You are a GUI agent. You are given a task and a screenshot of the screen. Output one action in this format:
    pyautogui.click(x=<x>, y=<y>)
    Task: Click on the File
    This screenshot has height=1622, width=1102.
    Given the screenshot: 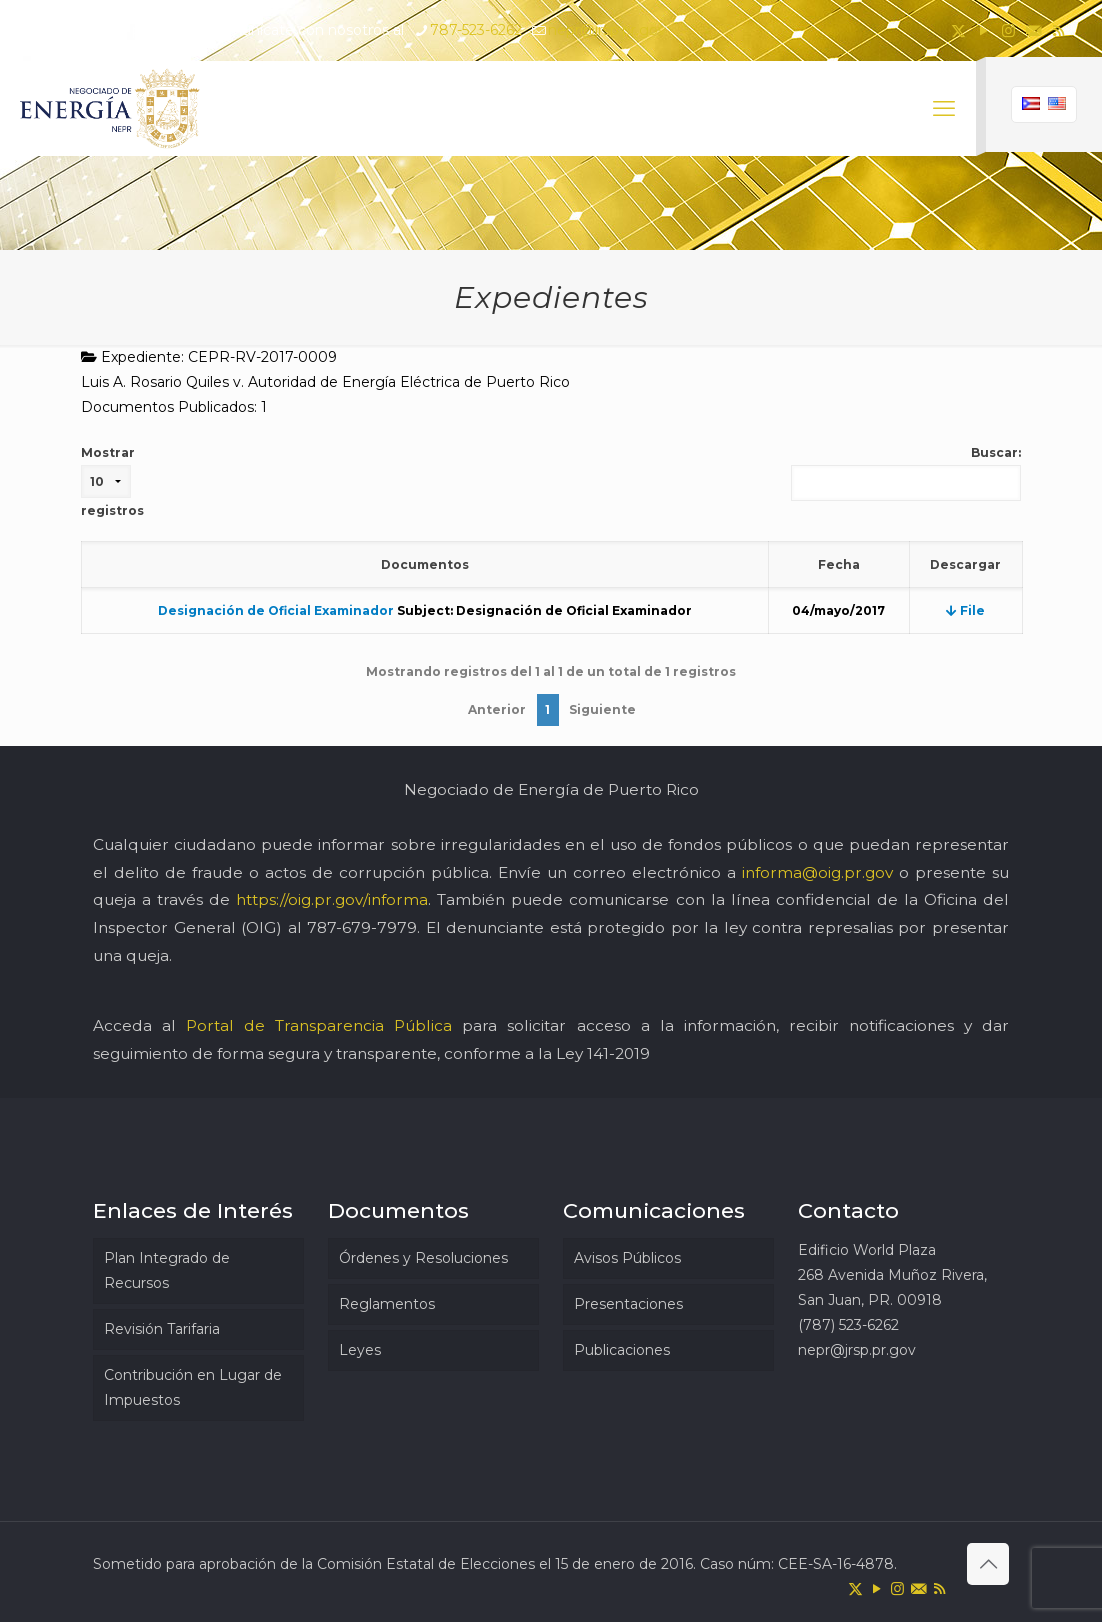 What is the action you would take?
    pyautogui.click(x=965, y=610)
    